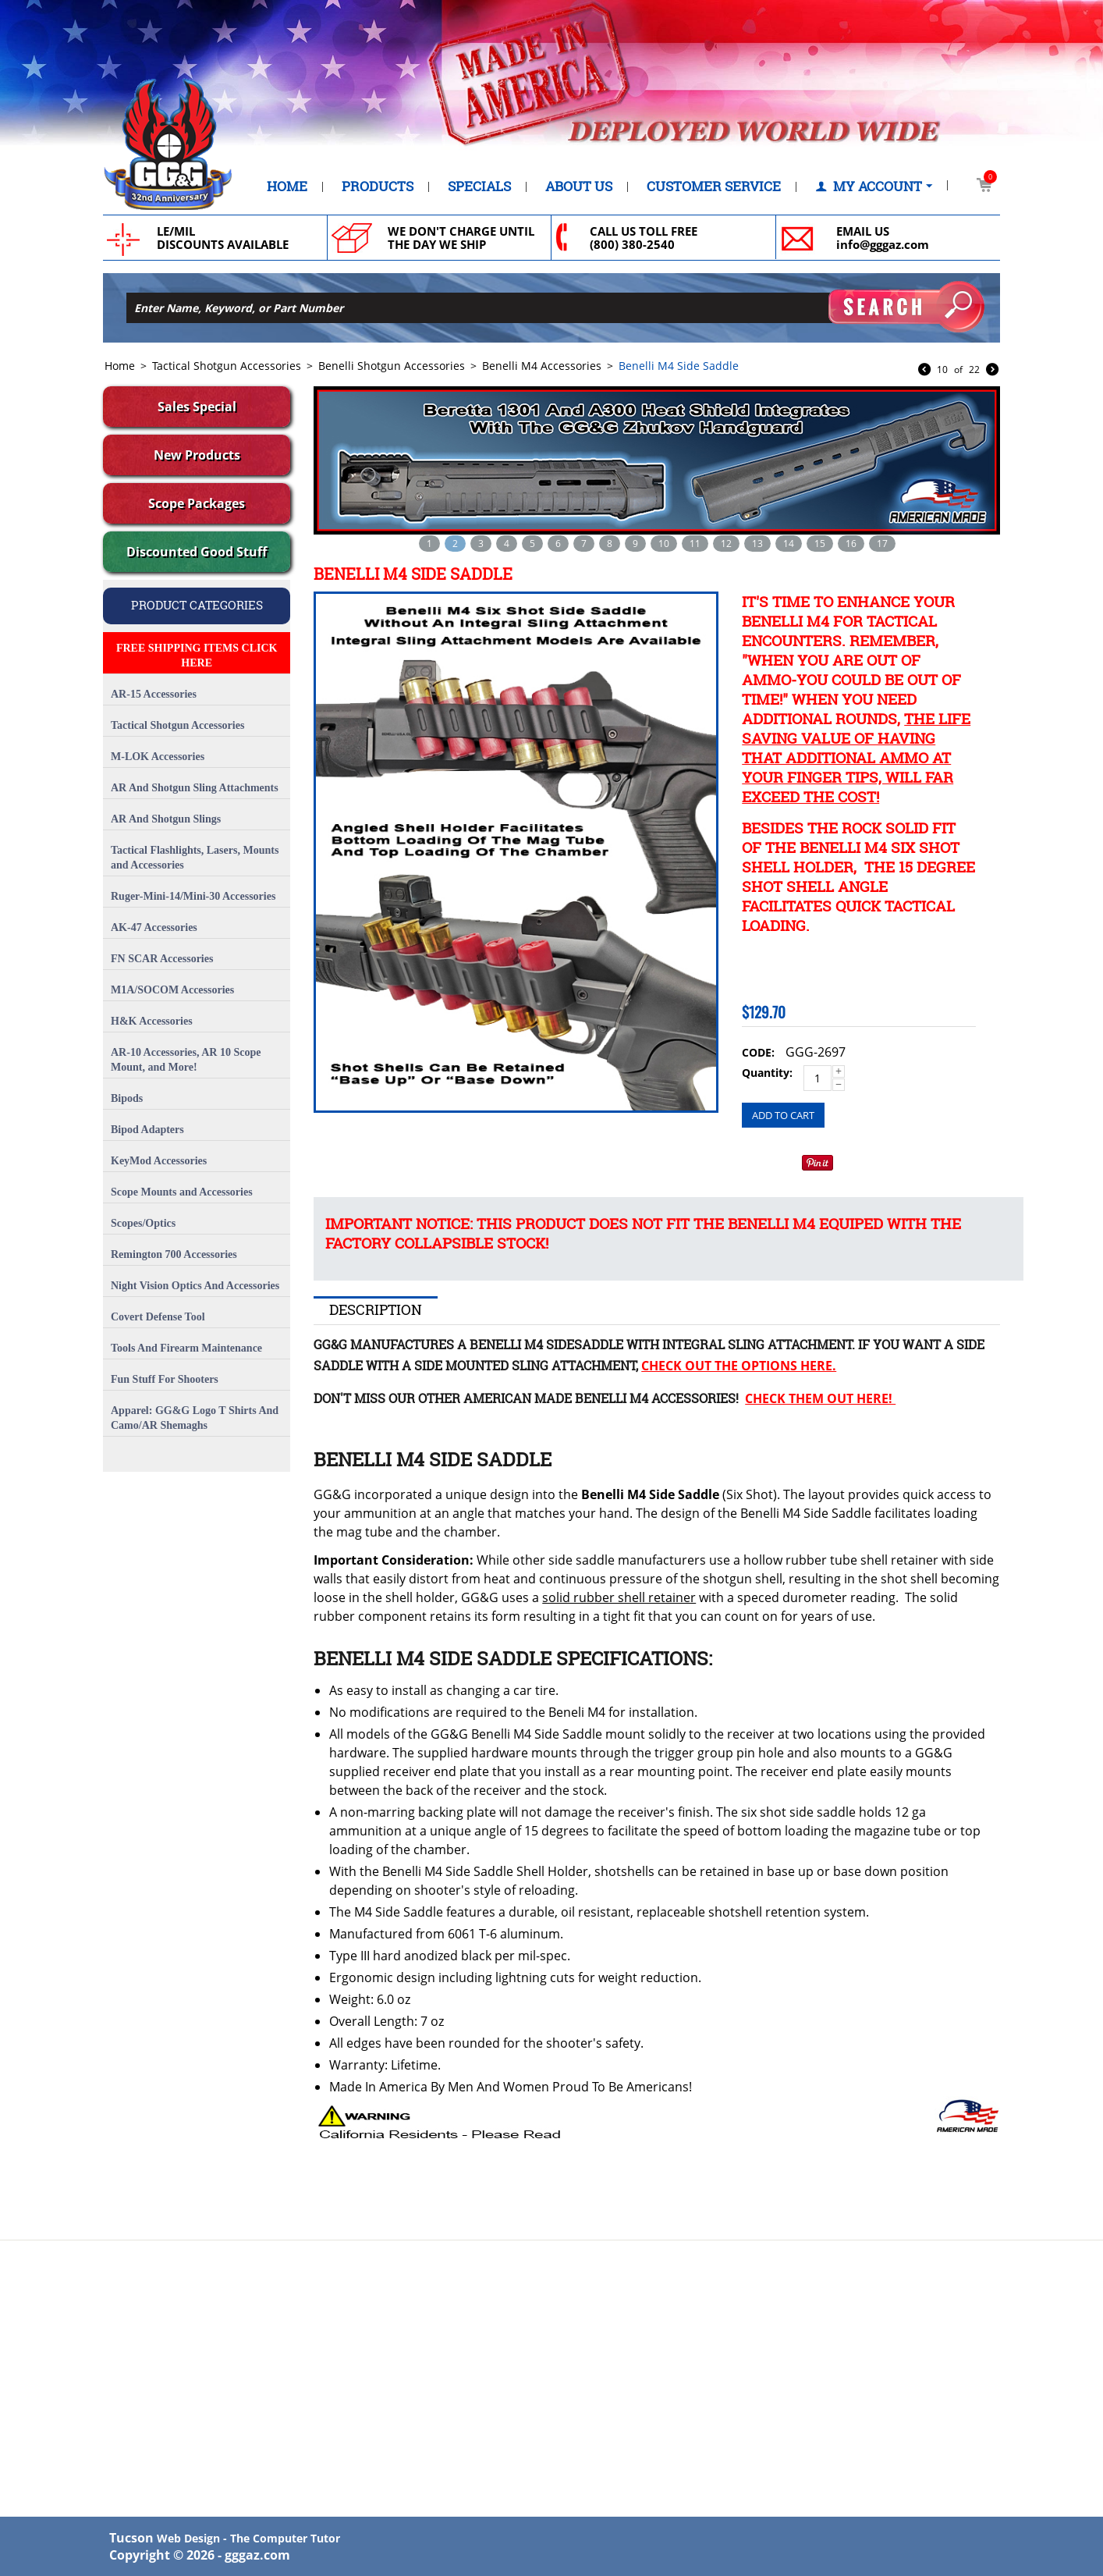 Image resolution: width=1103 pixels, height=2576 pixels. I want to click on Discounted Good Stuff, so click(196, 551).